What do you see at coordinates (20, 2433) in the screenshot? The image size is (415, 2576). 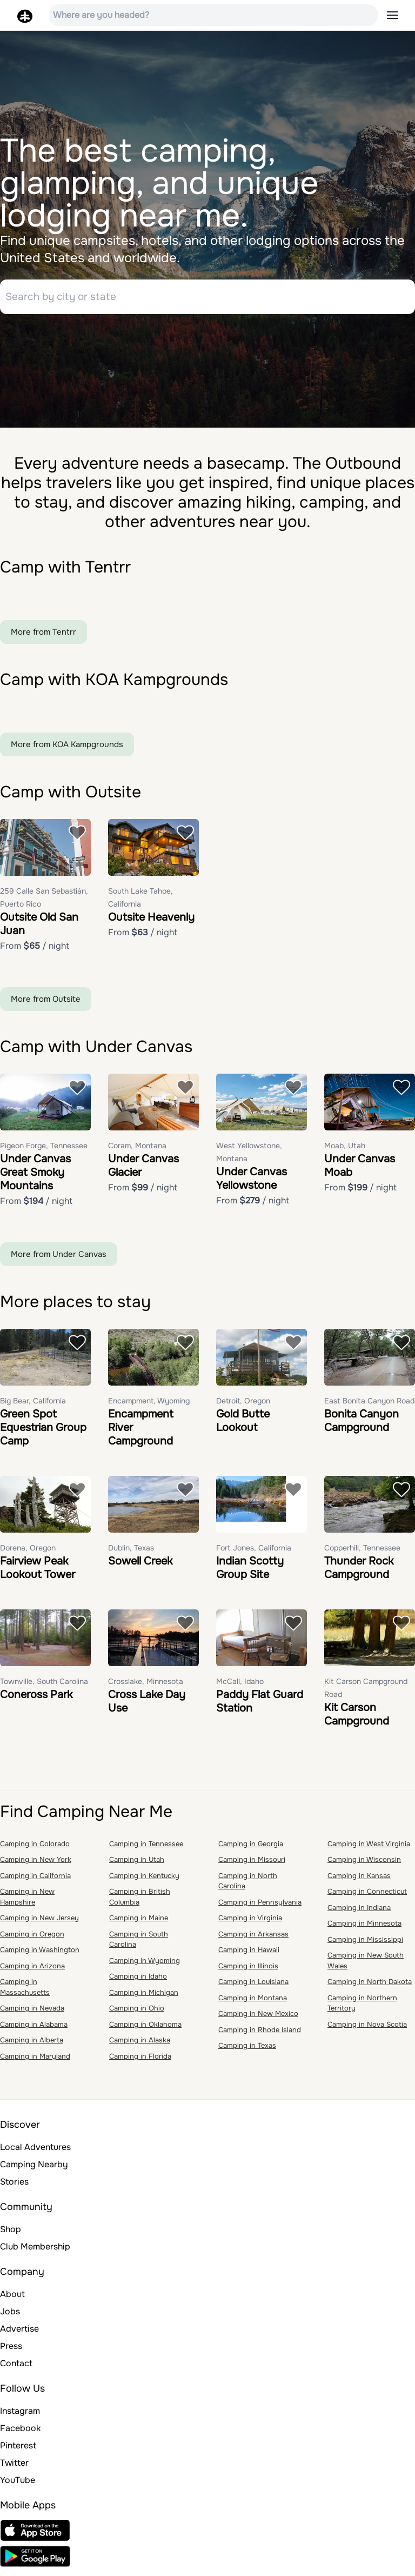 I see `Facebook` at bounding box center [20, 2433].